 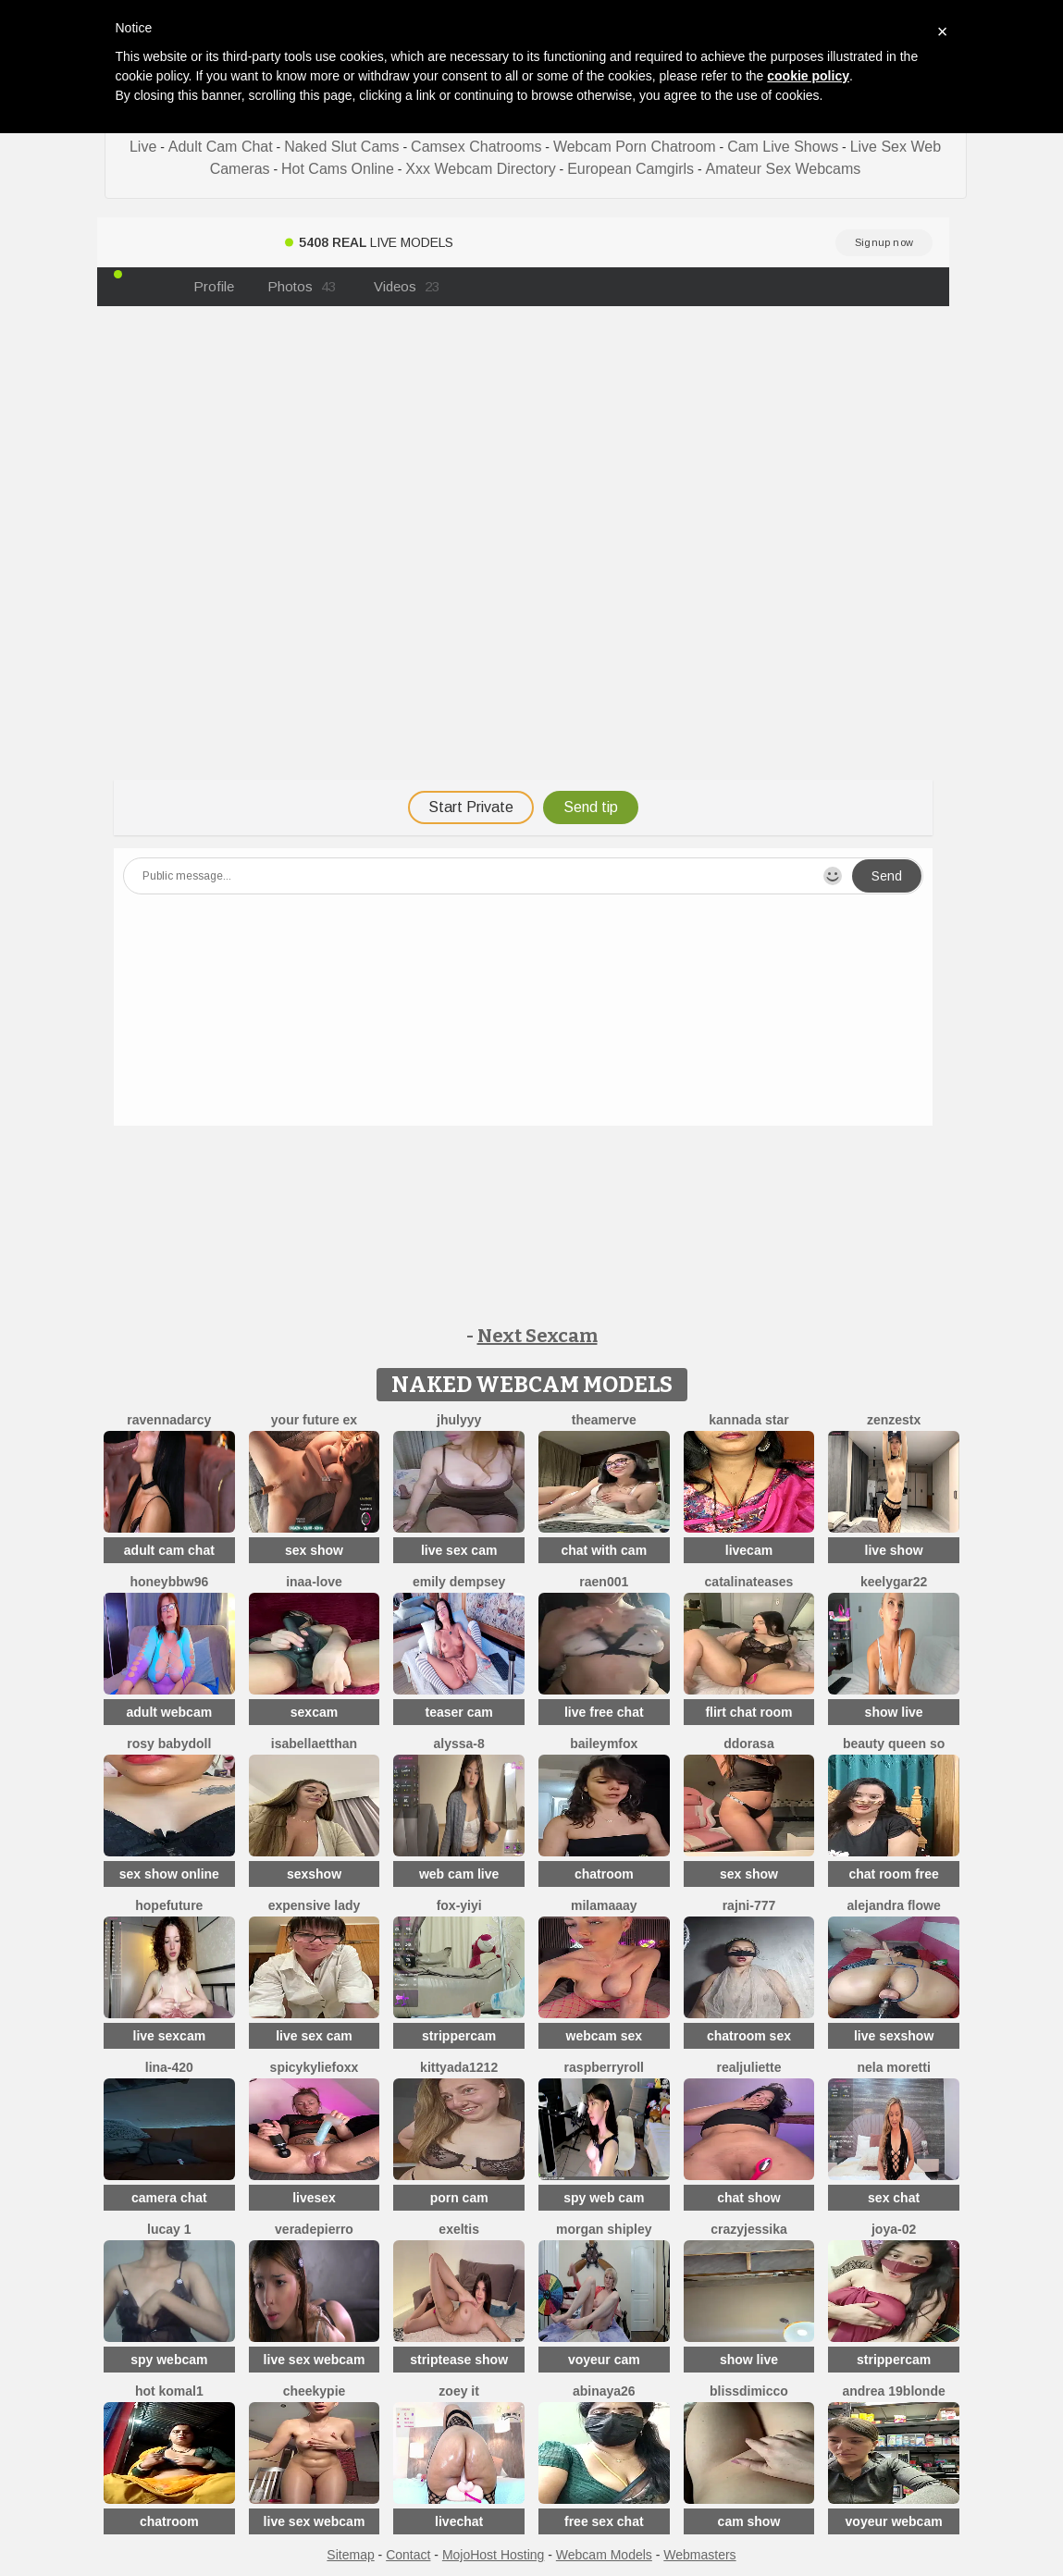 What do you see at coordinates (169, 2035) in the screenshot?
I see `live sexcam` at bounding box center [169, 2035].